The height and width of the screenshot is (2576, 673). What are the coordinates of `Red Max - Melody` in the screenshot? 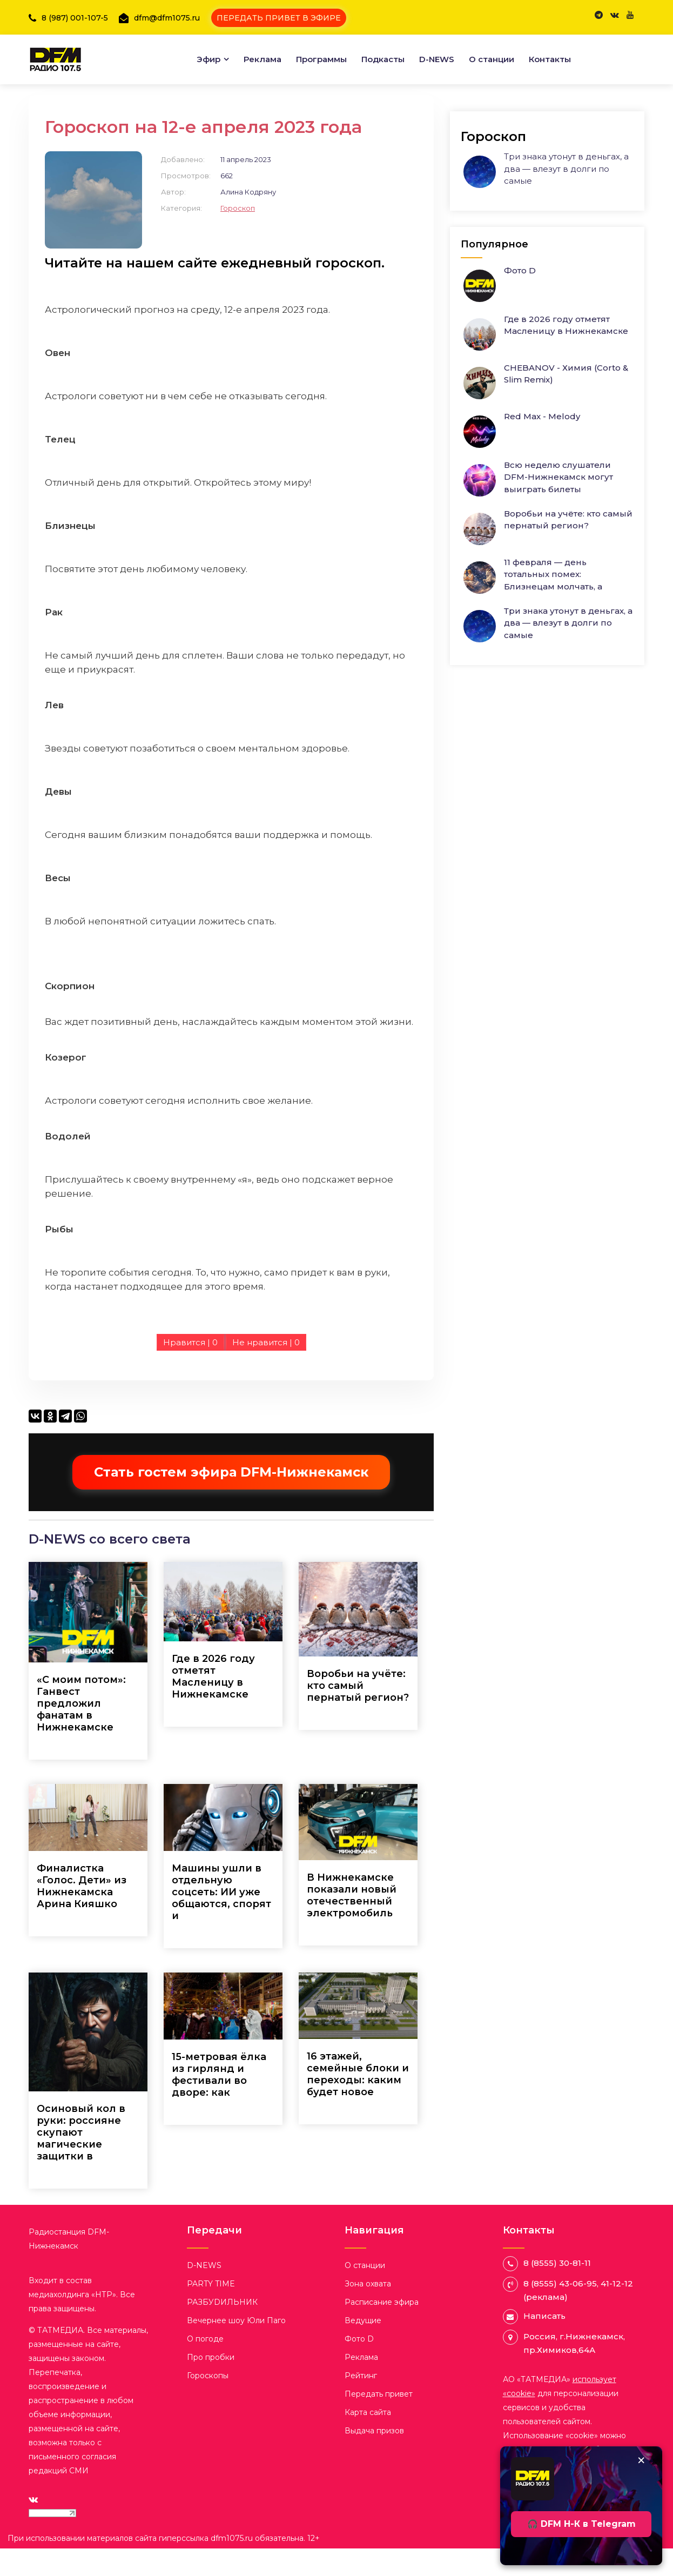 It's located at (542, 403).